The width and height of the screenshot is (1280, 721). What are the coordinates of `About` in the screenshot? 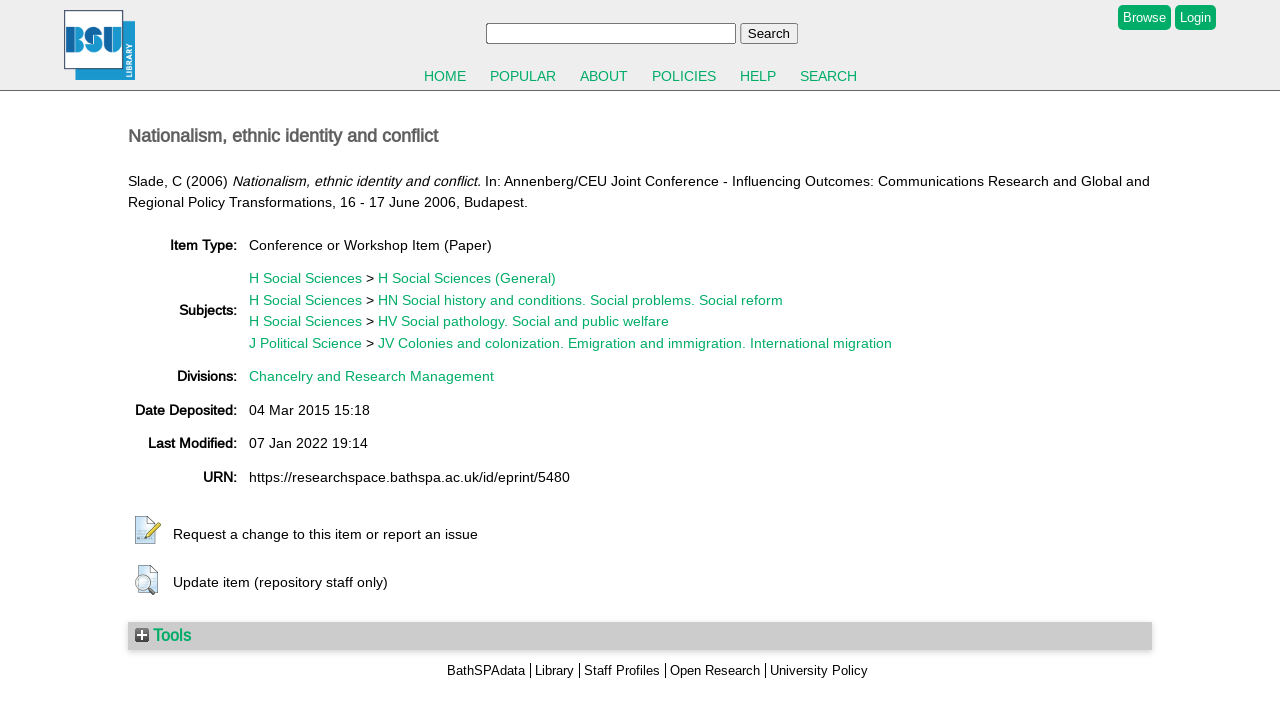 It's located at (604, 76).